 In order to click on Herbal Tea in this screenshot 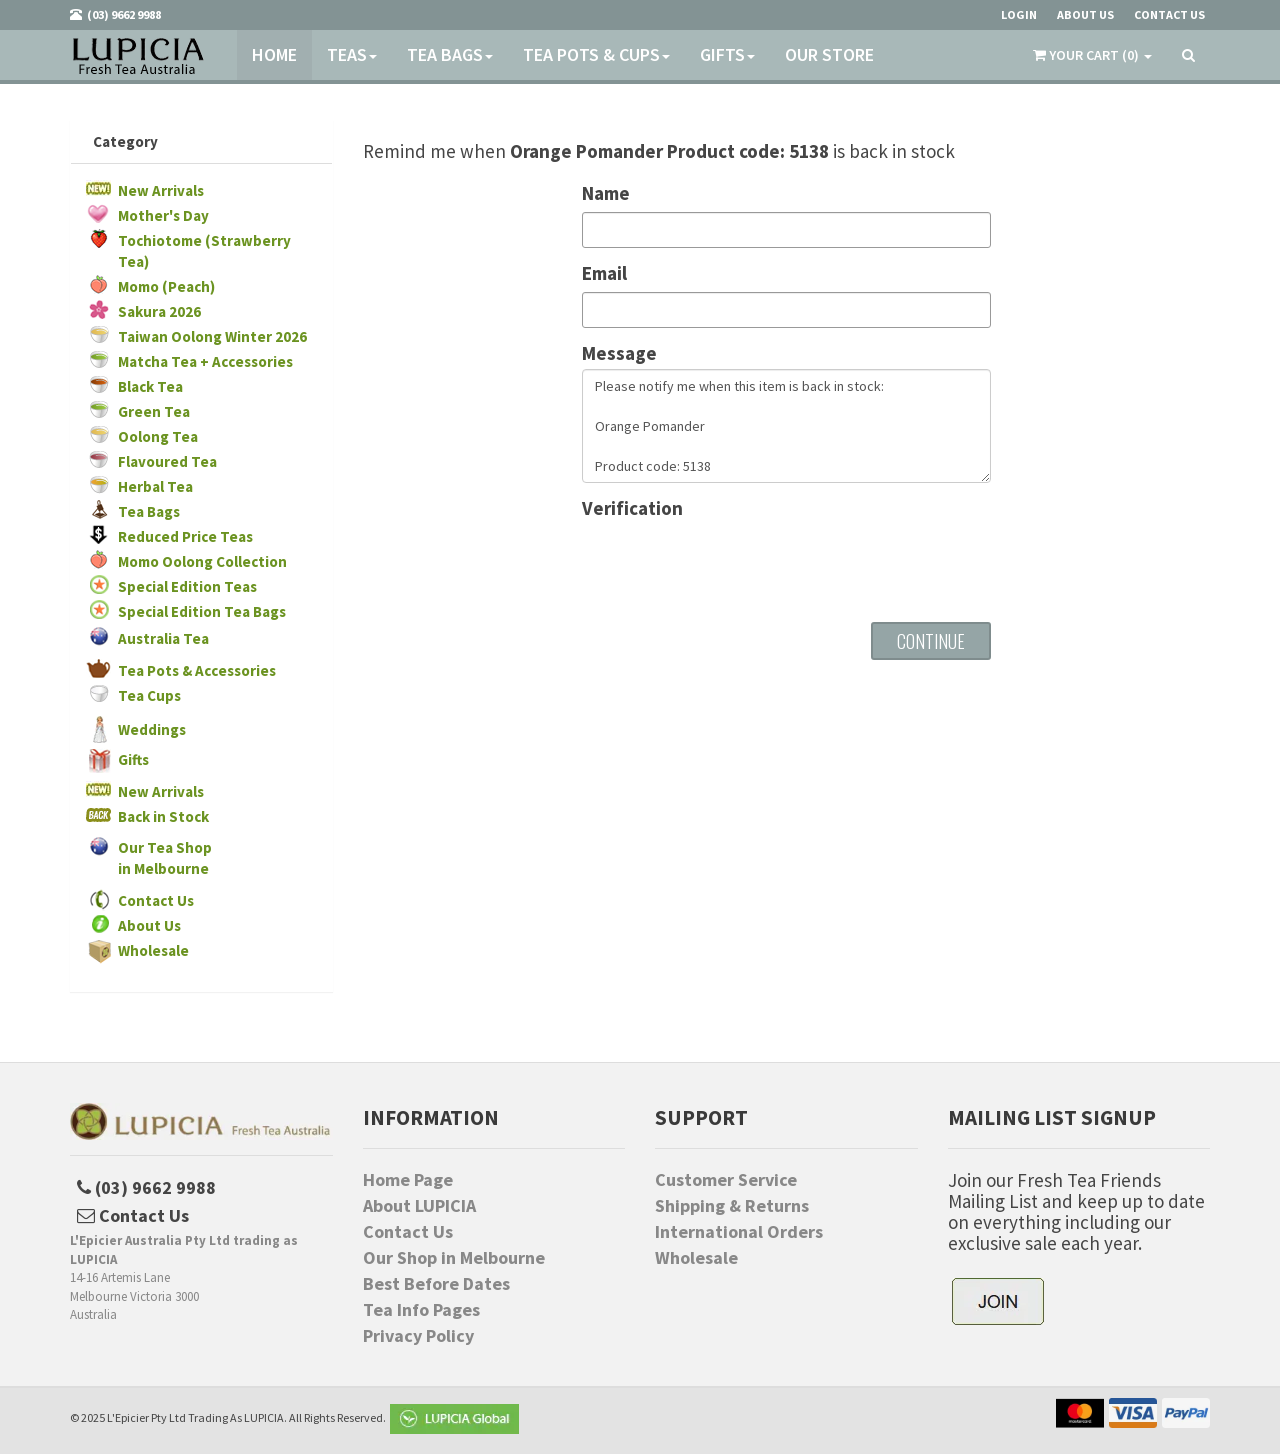, I will do `click(155, 486)`.